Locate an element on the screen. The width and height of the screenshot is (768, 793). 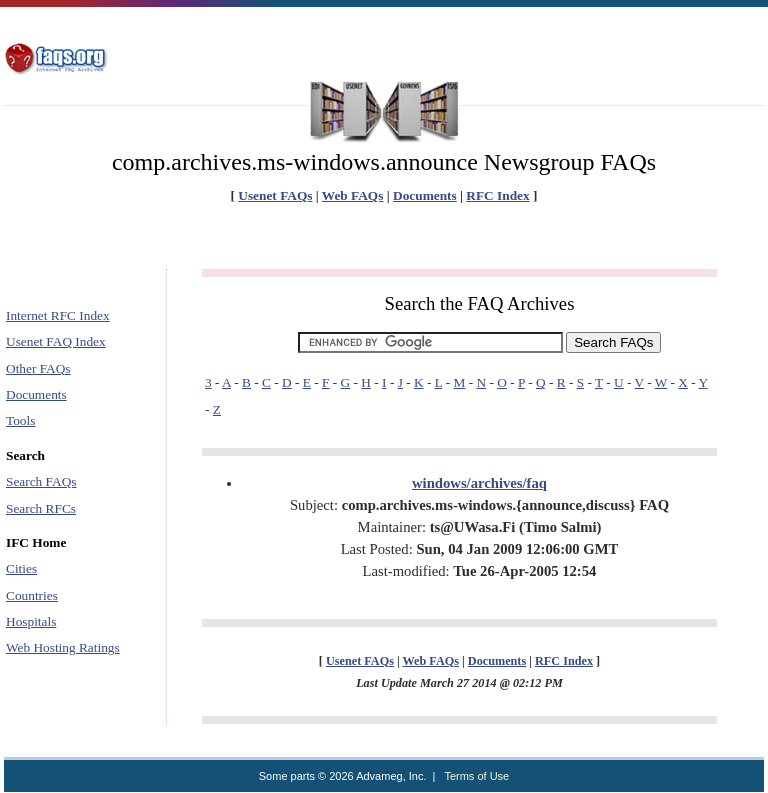
Countries is located at coordinates (32, 595).